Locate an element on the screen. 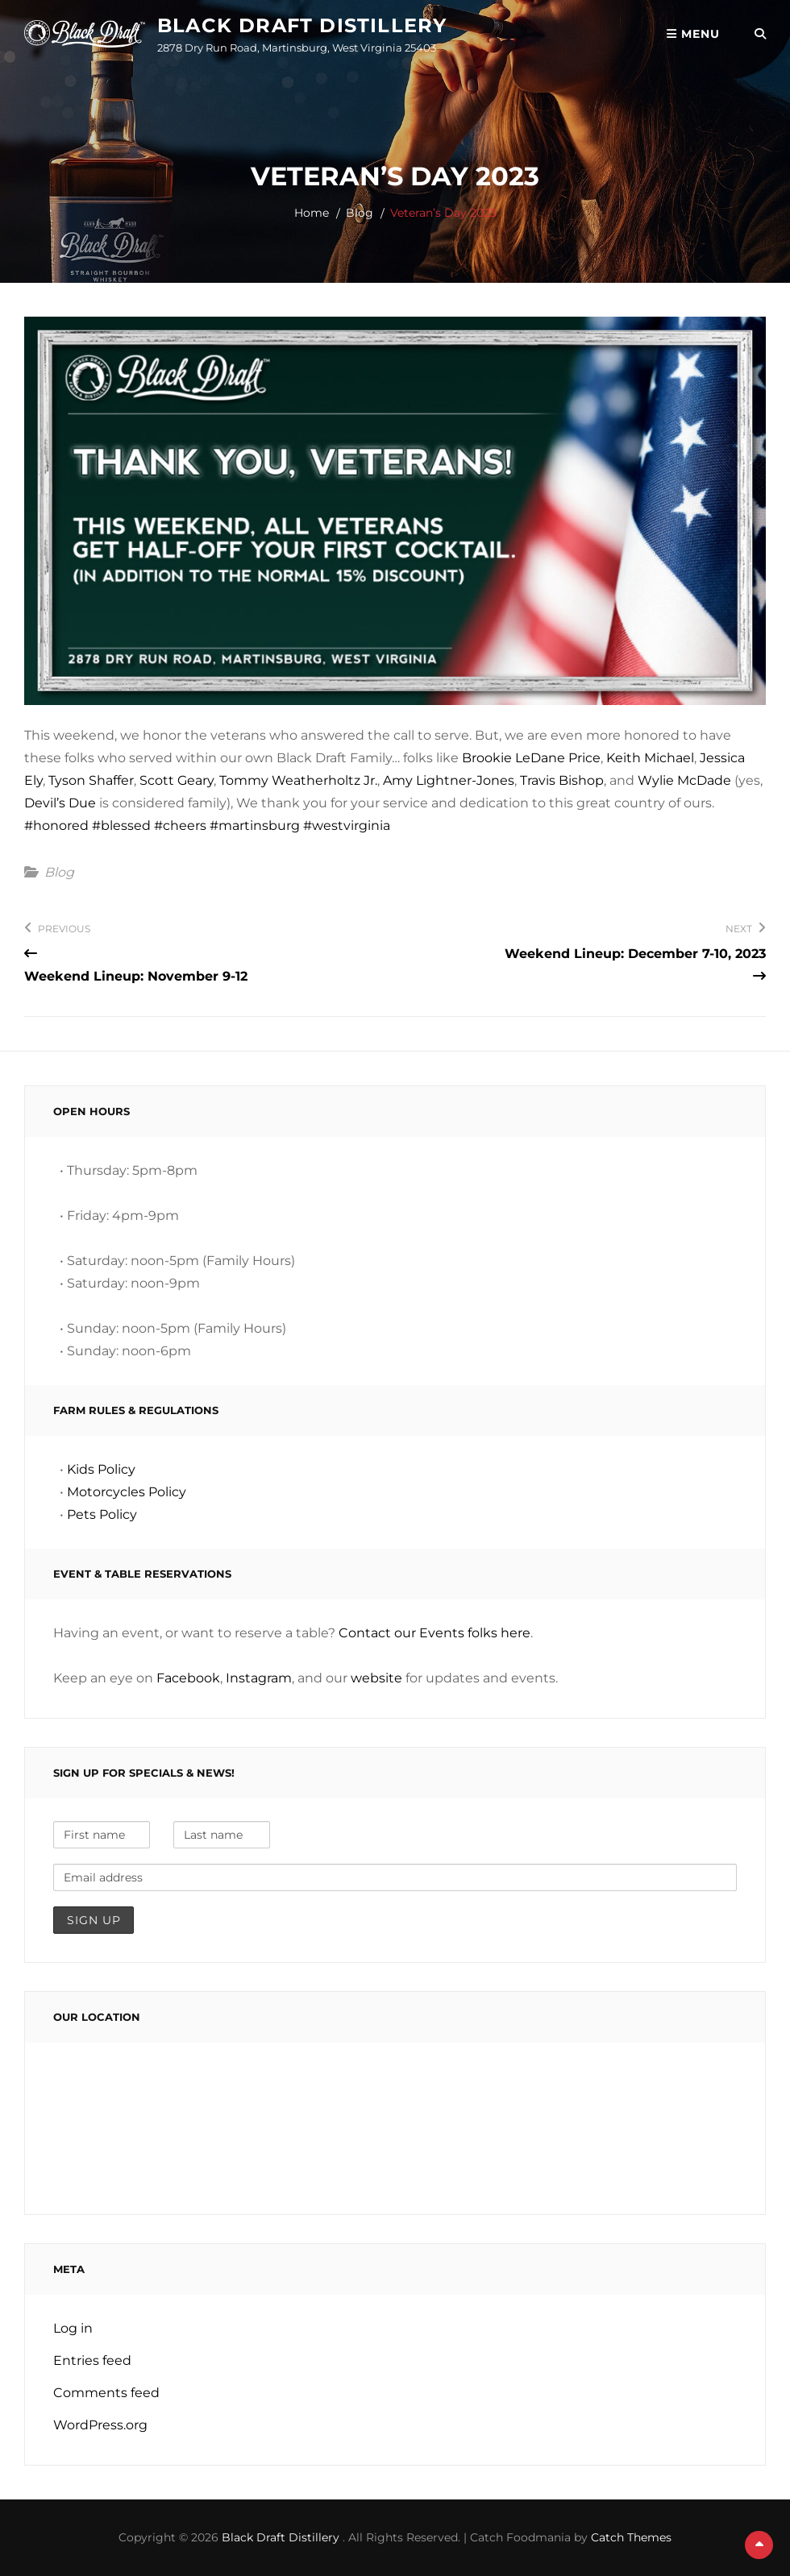  Travis Bishop is located at coordinates (562, 780).